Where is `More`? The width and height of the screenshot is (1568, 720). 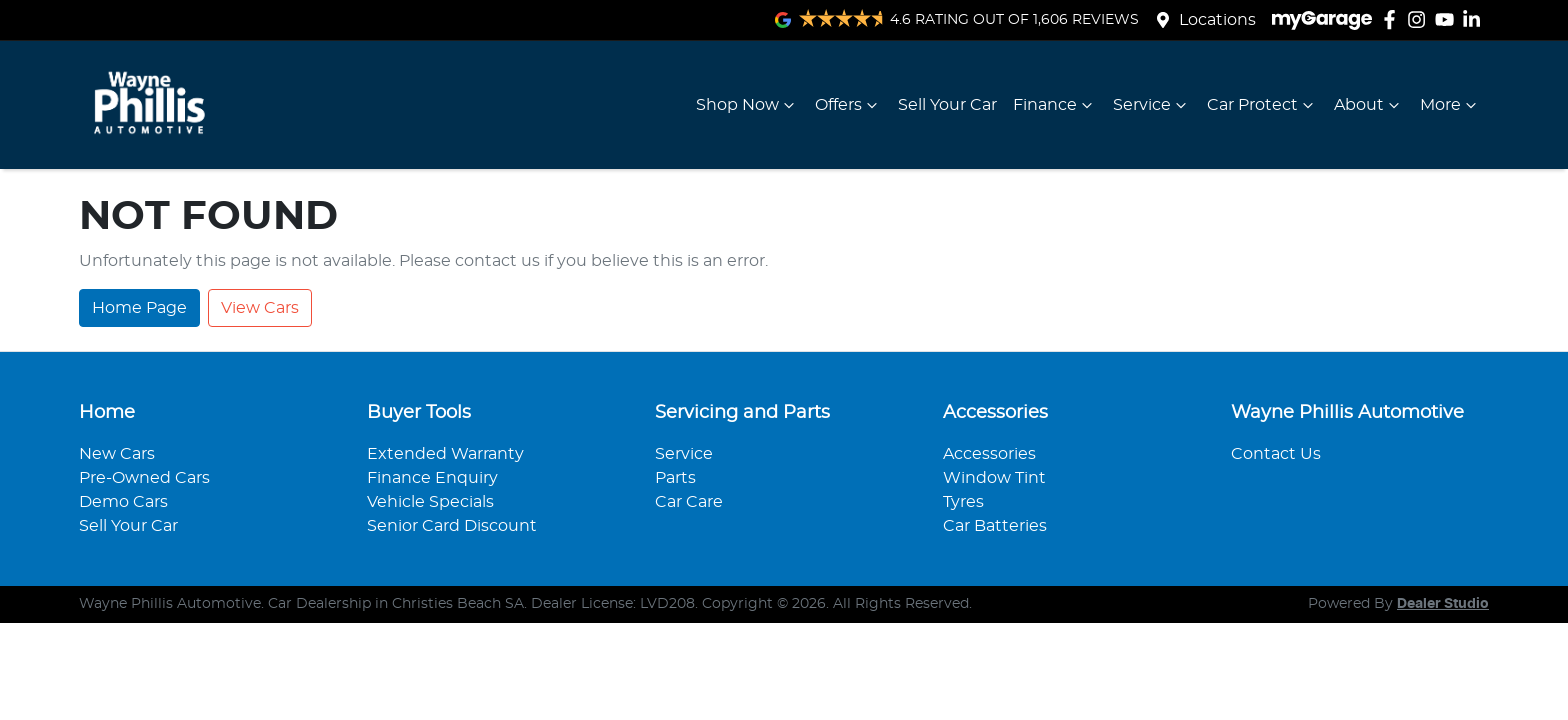
More is located at coordinates (1450, 105).